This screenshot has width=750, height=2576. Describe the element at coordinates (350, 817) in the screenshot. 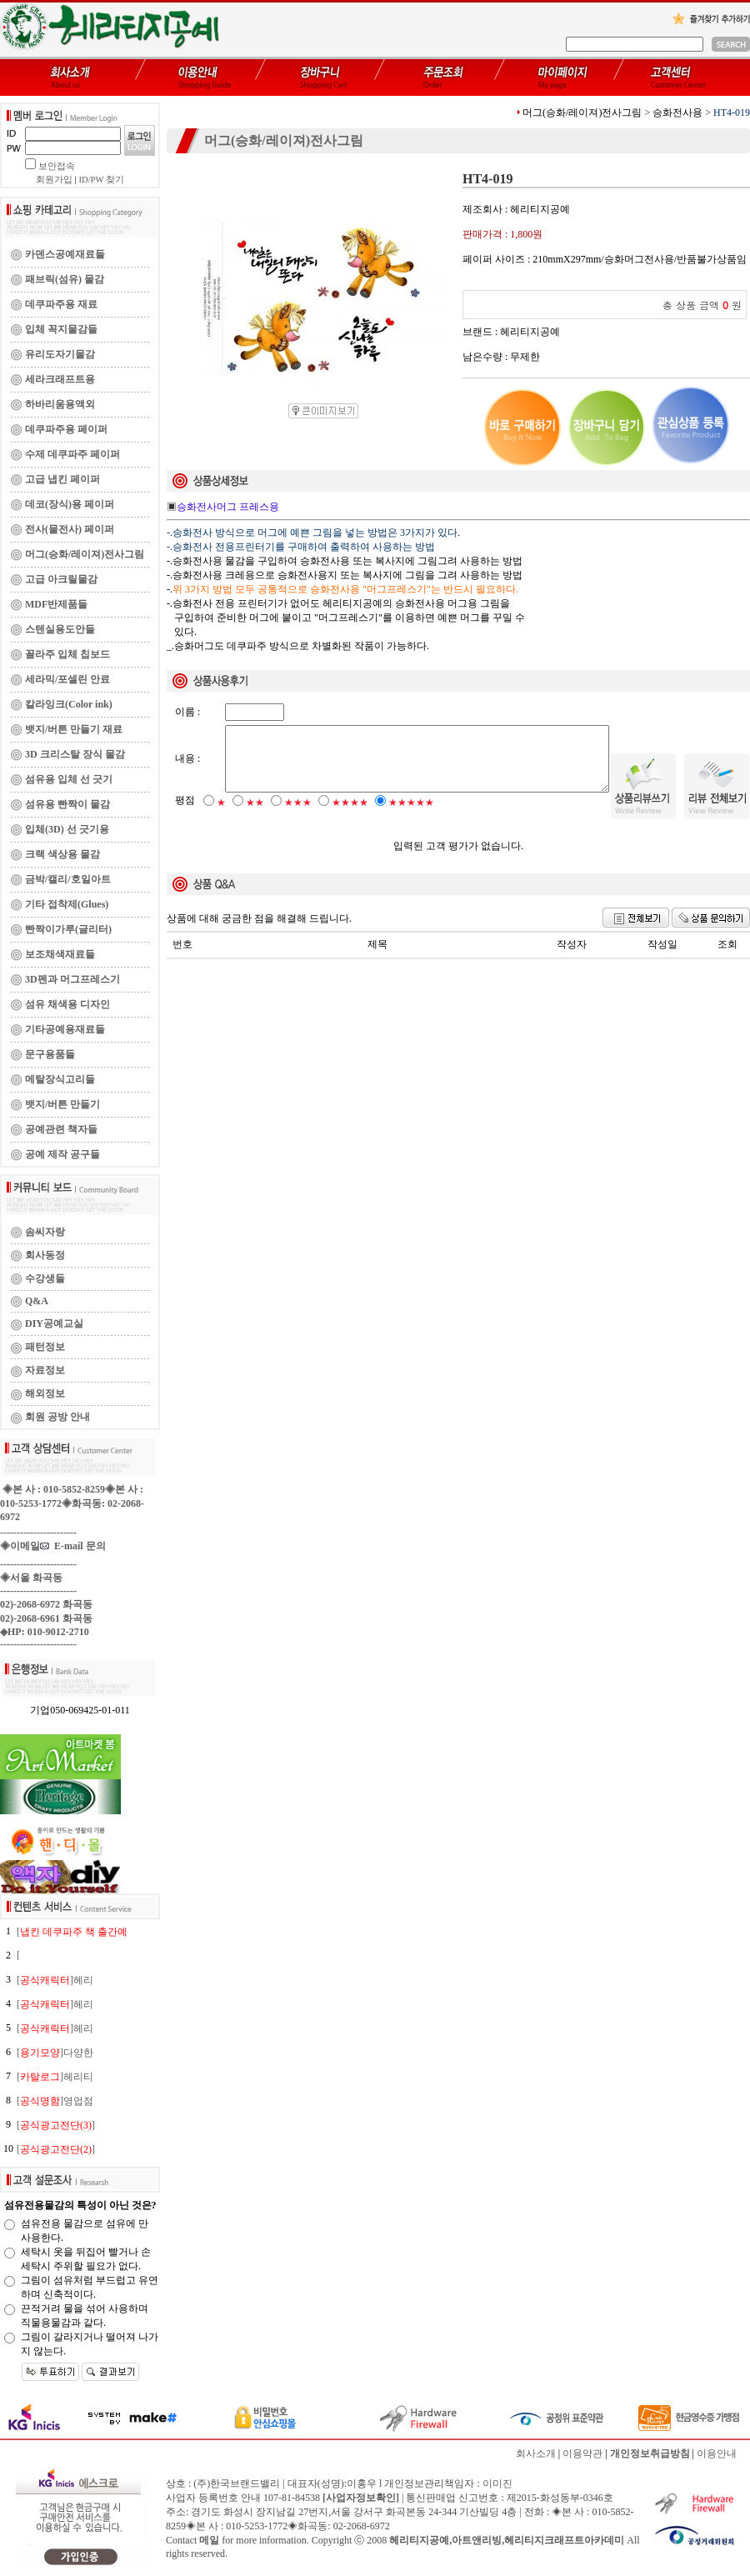

I see `★★★★` at that location.